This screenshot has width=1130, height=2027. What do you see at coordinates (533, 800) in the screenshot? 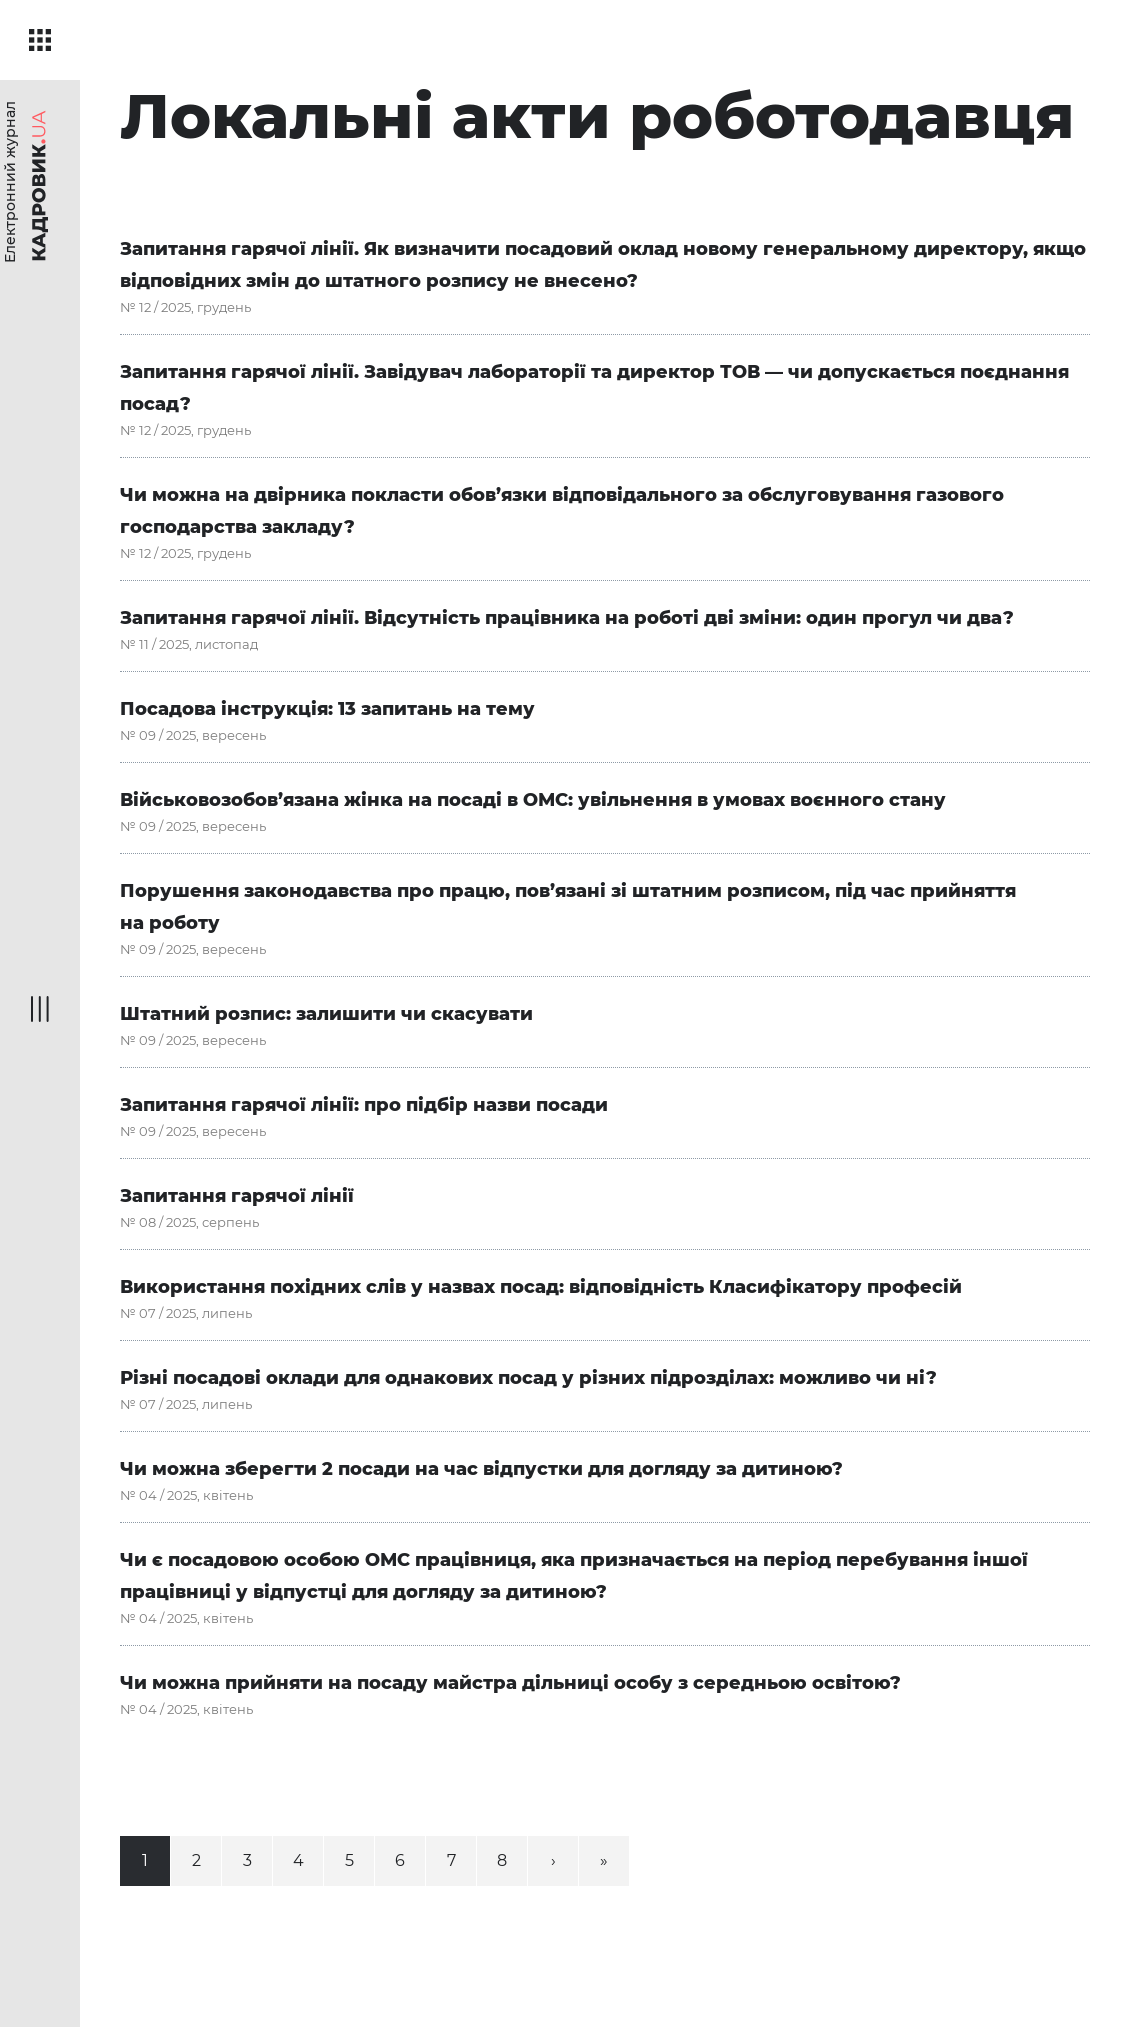
I see `Військовозобов’язана жінка на посаді в ОМС: увільнення в умовах воєнного стану` at bounding box center [533, 800].